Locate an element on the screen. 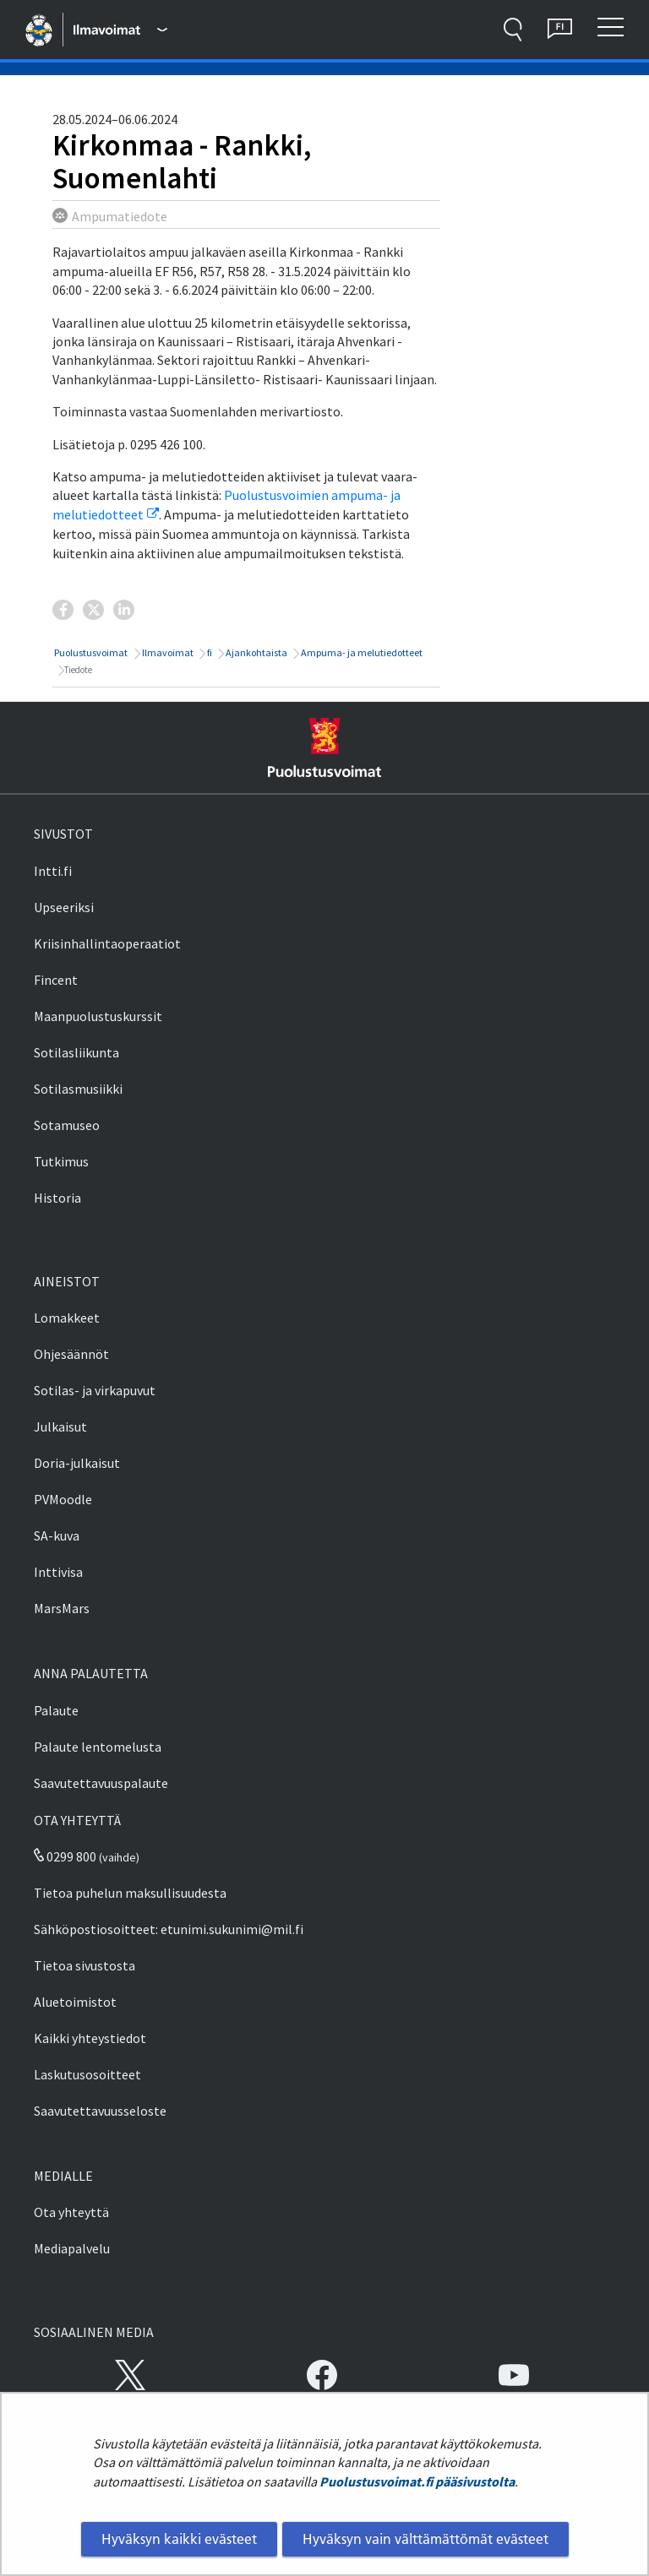 Image resolution: width=649 pixels, height=2576 pixels. Tietoa puhelun maksullisuudesta is located at coordinates (130, 1892).